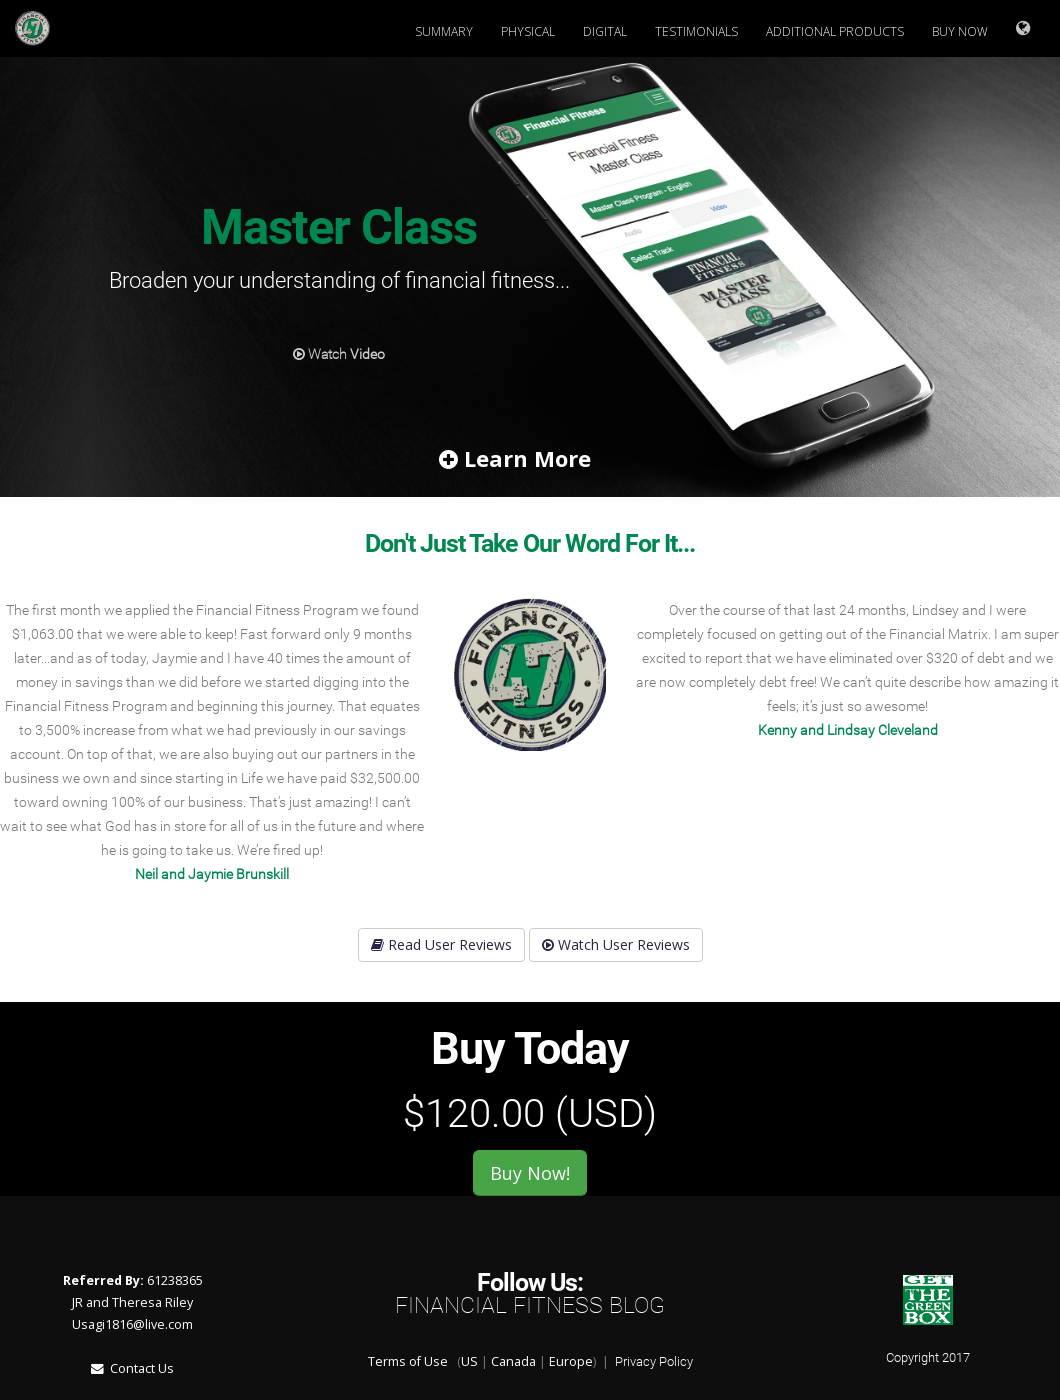 This screenshot has width=1060, height=1400. I want to click on Privacy Policy, so click(654, 1361).